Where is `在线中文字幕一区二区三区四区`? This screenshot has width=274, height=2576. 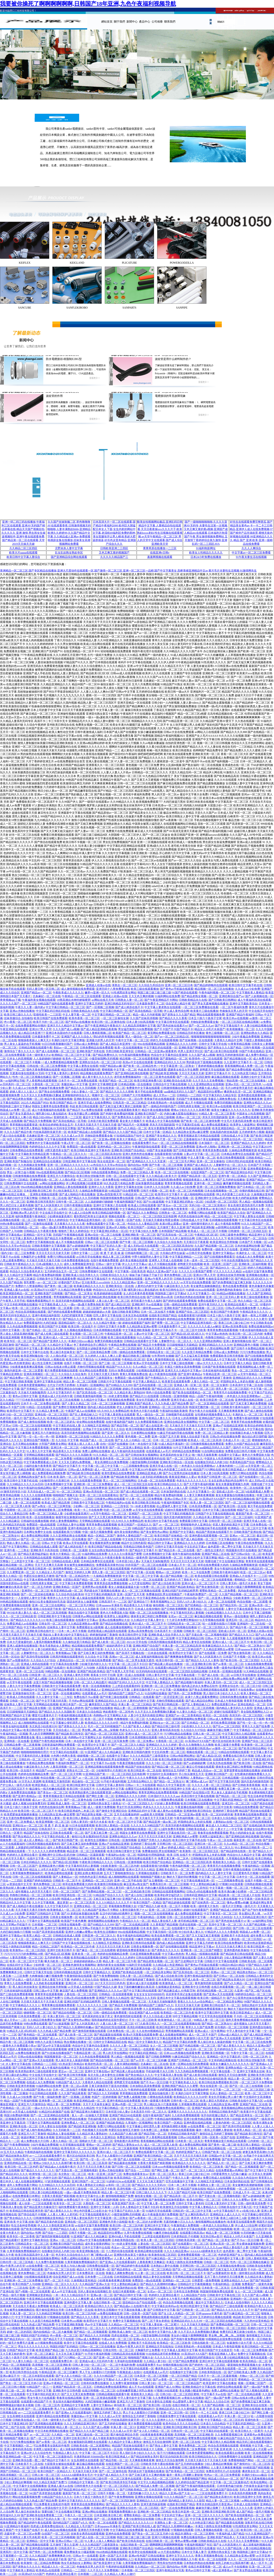 在线中文字幕一区二区三区四区 is located at coordinates (46, 1858).